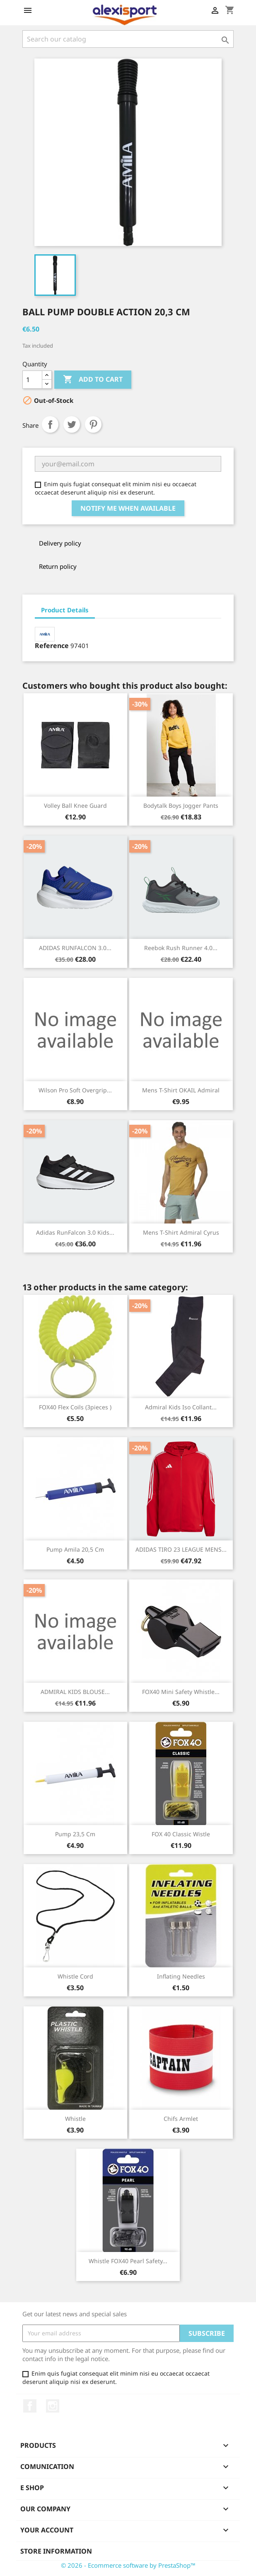  I want to click on ADIDAS RUNFALCON 3.0..., so click(75, 948).